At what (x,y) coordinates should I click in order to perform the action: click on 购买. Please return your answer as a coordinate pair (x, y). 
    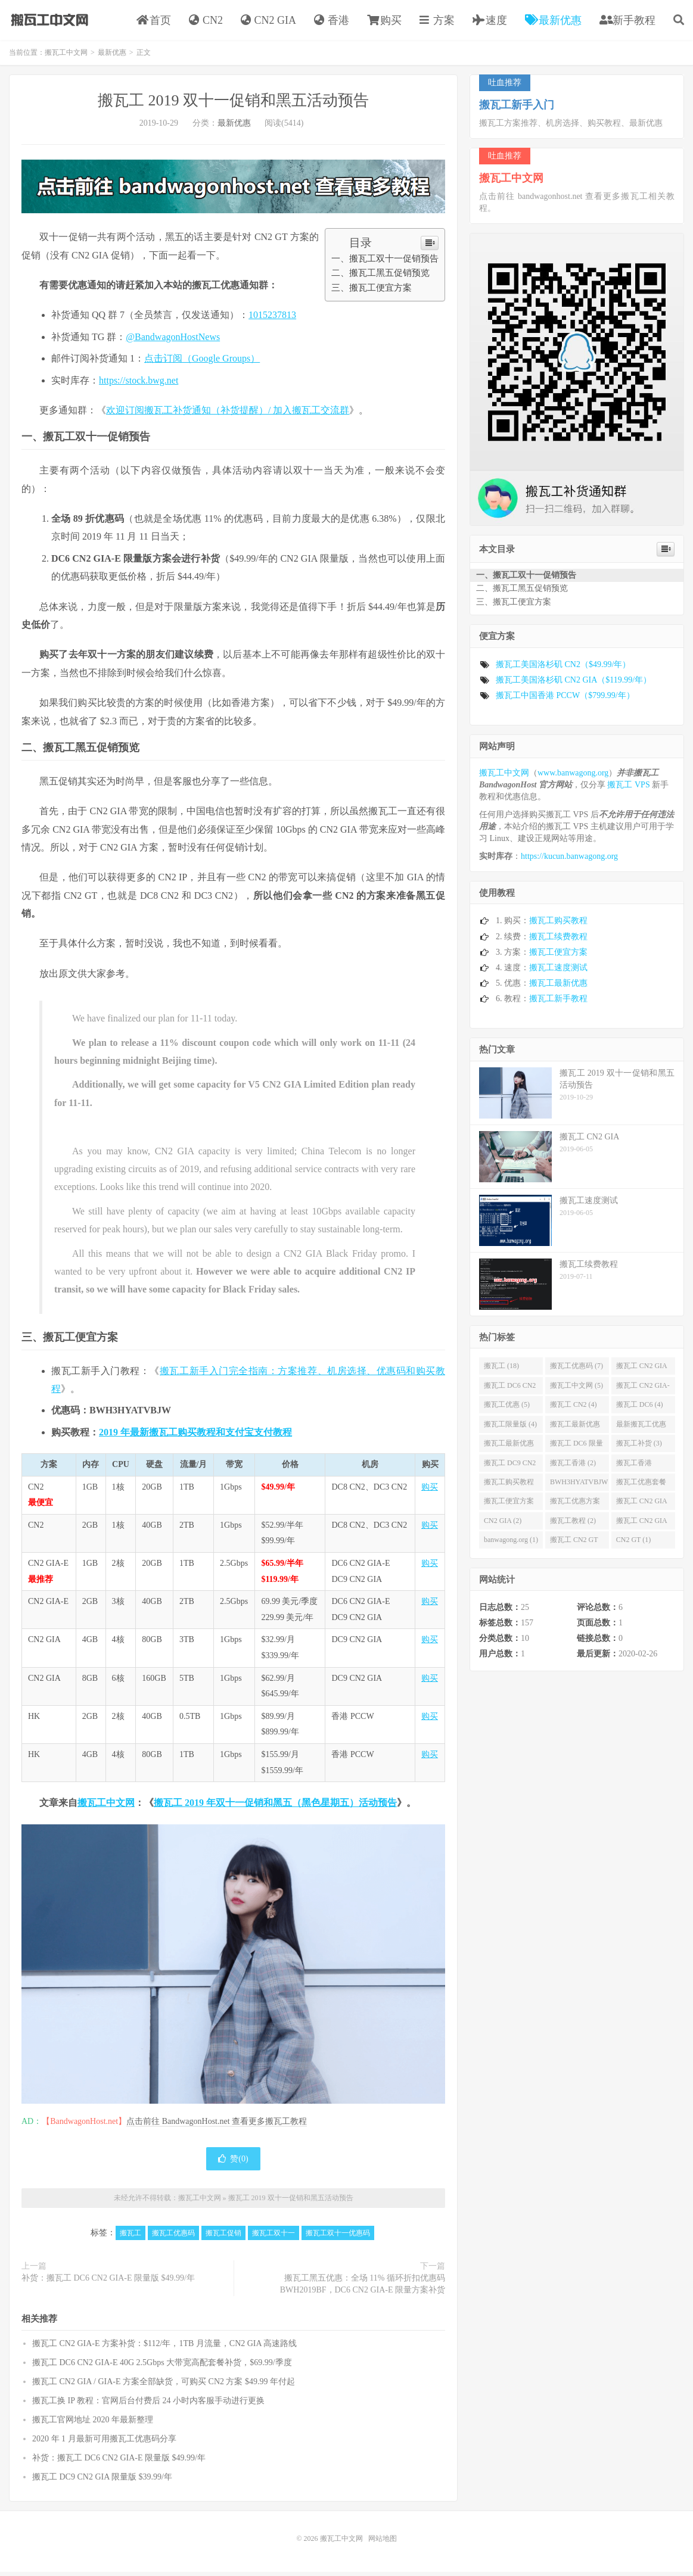
    Looking at the image, I should click on (384, 22).